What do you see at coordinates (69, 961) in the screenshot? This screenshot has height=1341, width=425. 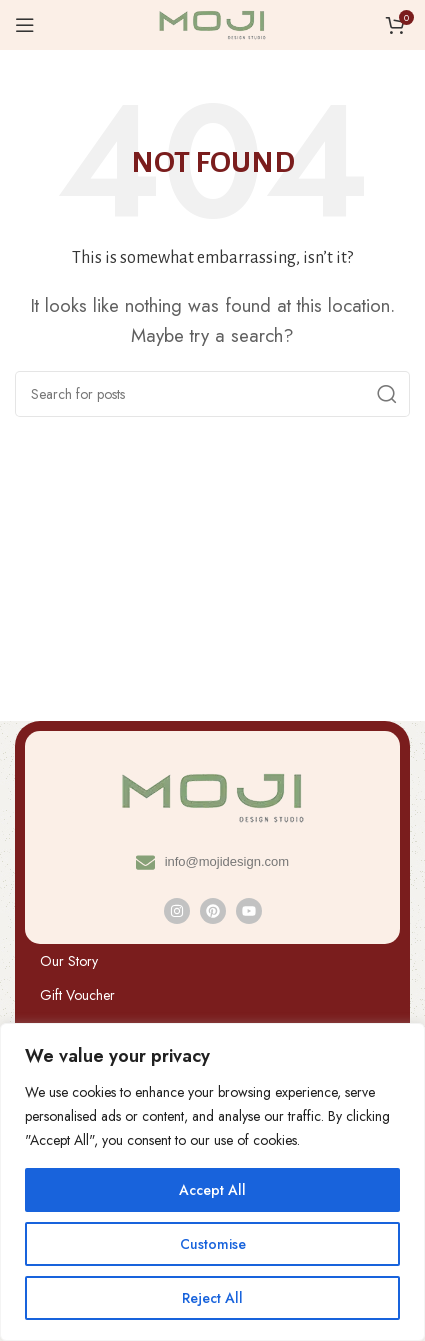 I see `Our Story` at bounding box center [69, 961].